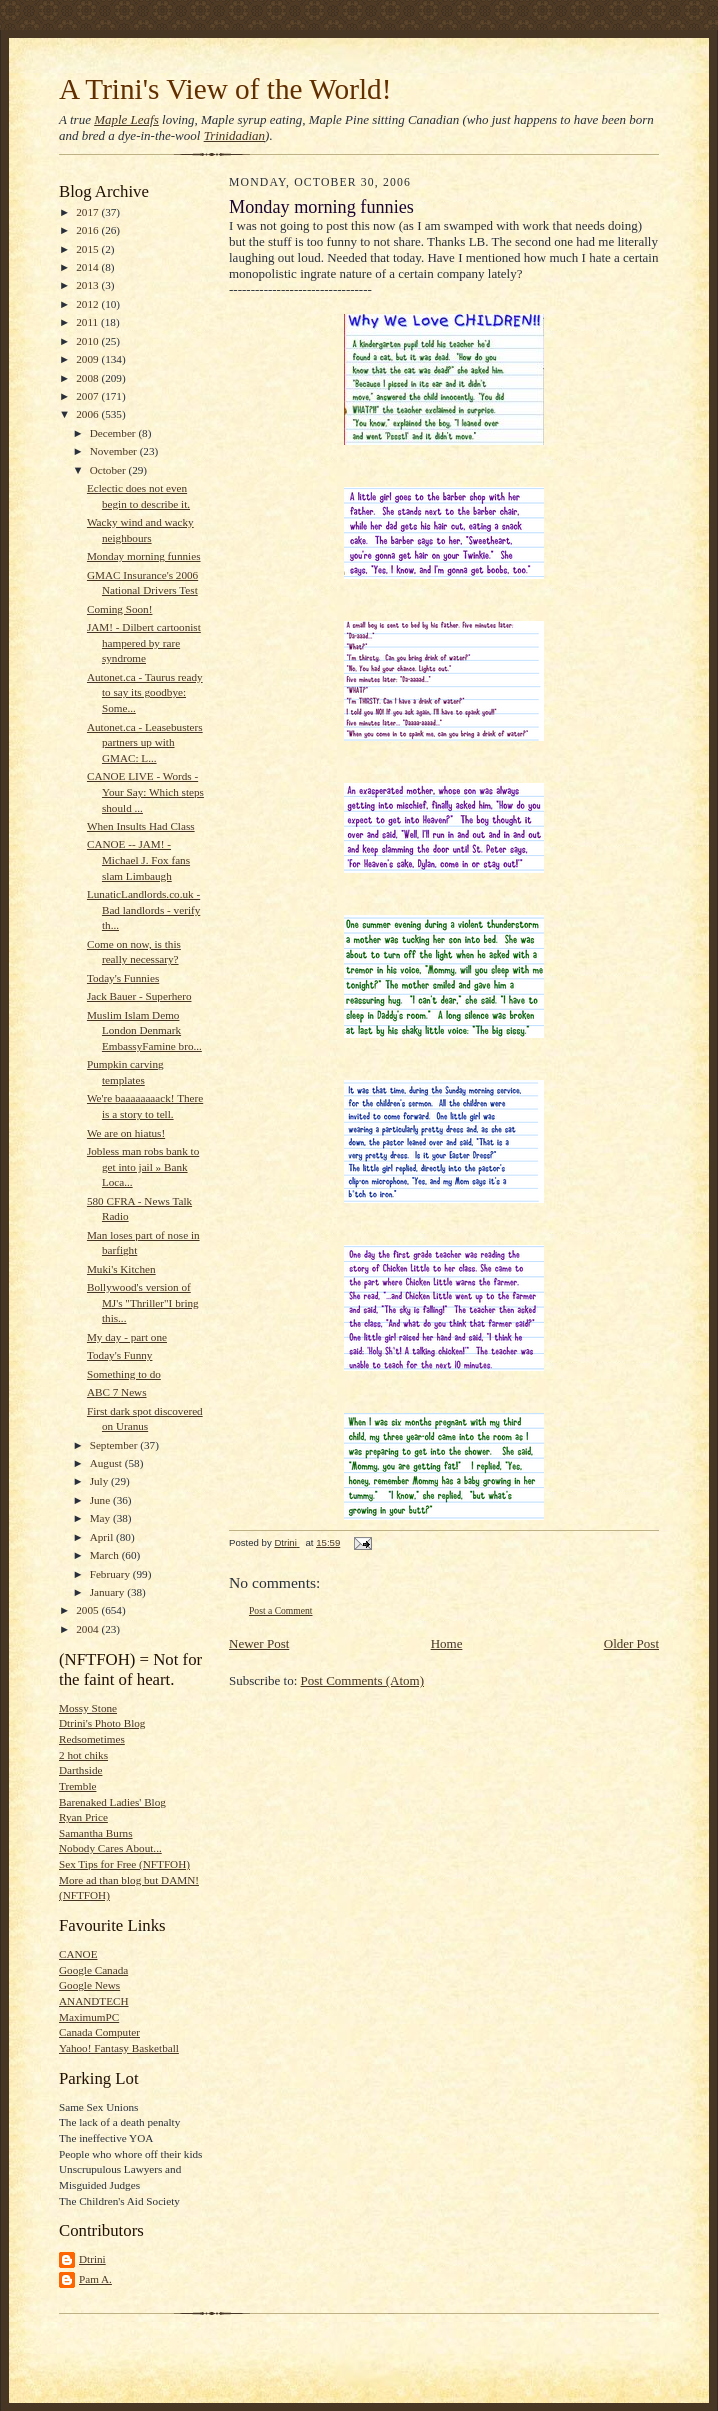  I want to click on 2 hot chiks, so click(83, 1755).